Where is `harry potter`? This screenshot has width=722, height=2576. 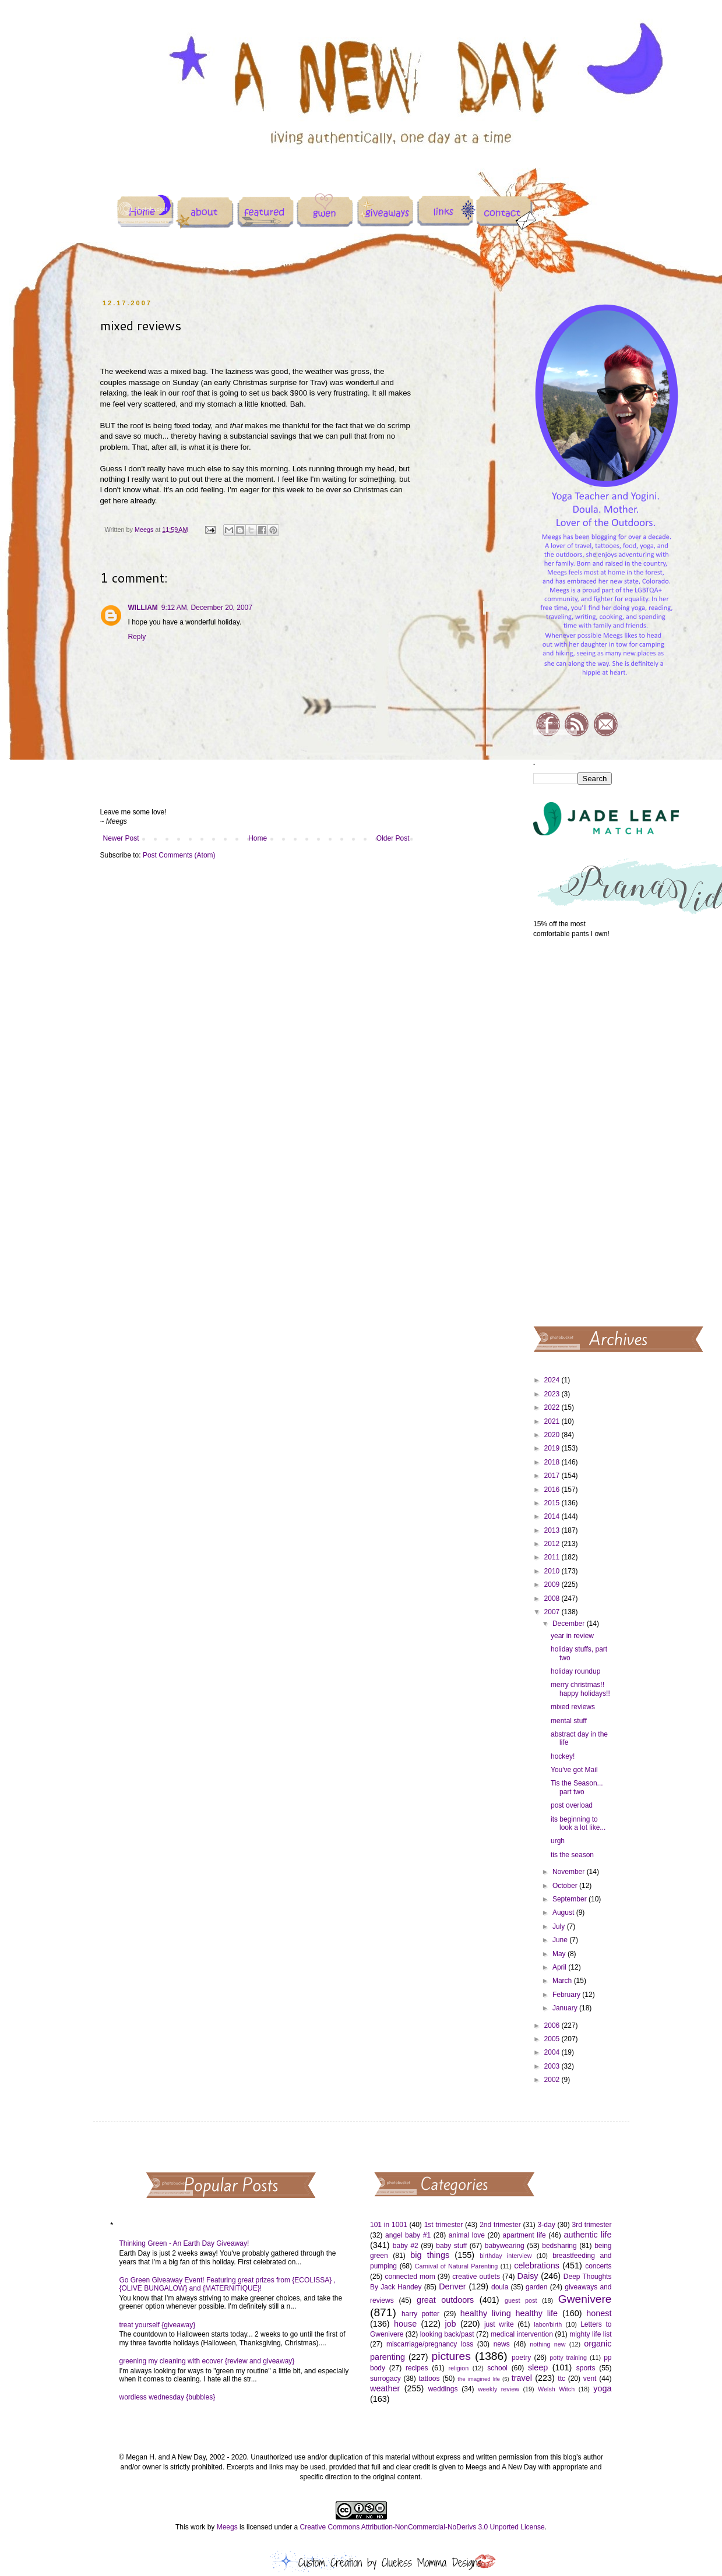
harry potter is located at coordinates (420, 2314).